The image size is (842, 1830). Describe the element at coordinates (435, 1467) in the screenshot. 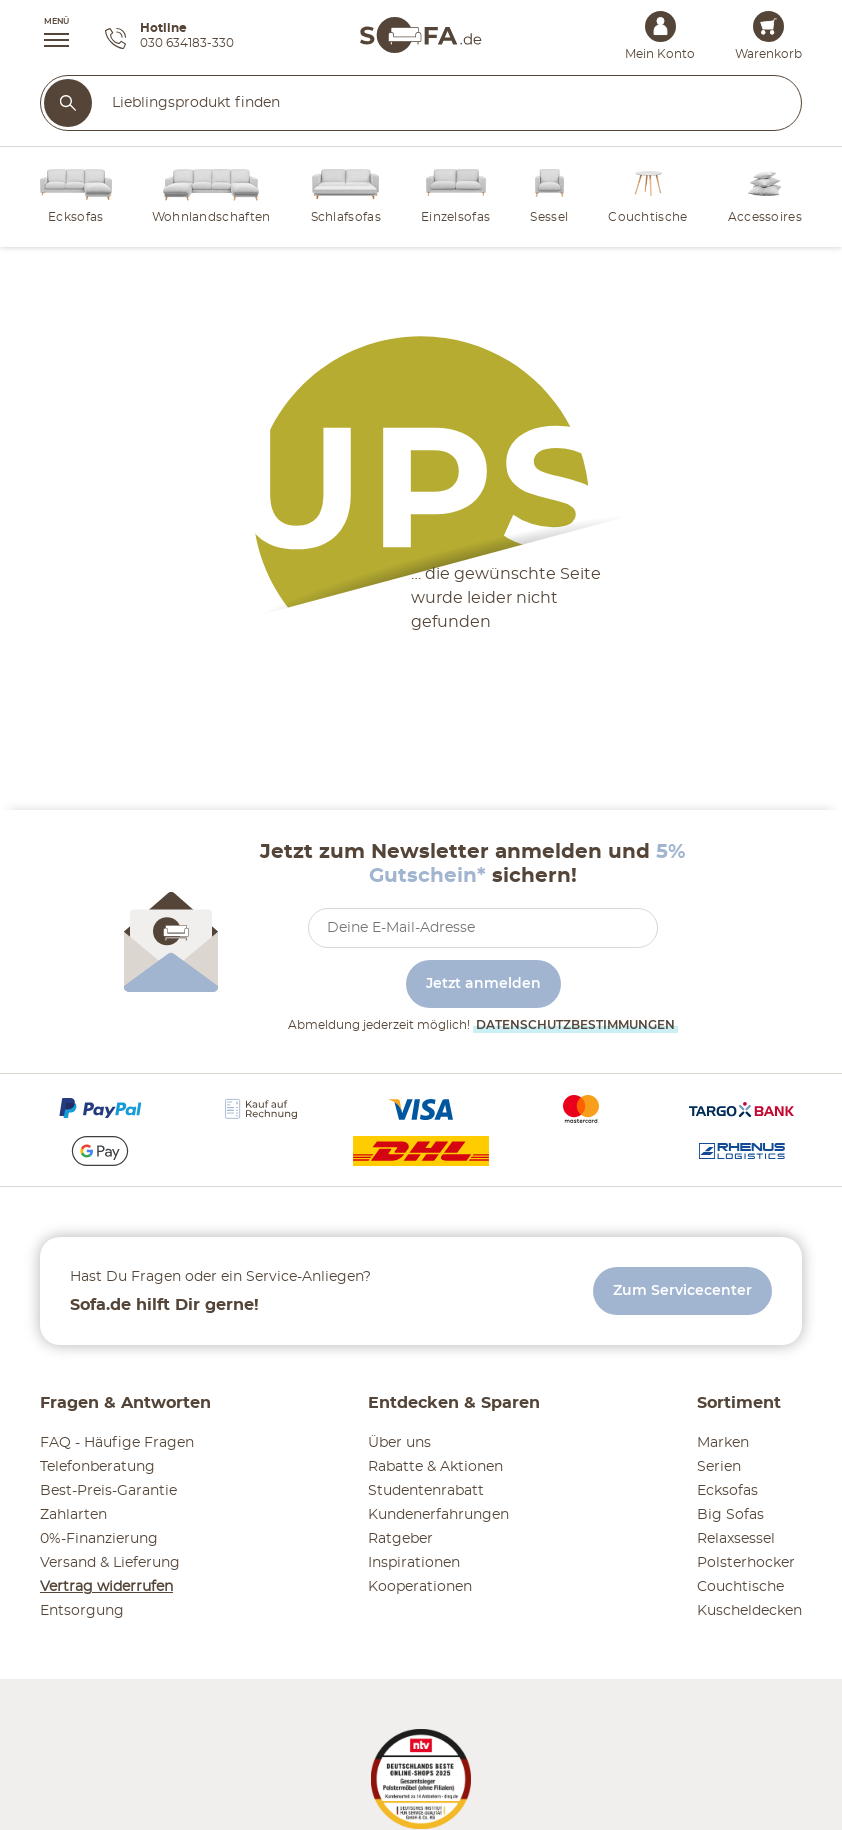

I see `Rabatte & Aktionen` at that location.